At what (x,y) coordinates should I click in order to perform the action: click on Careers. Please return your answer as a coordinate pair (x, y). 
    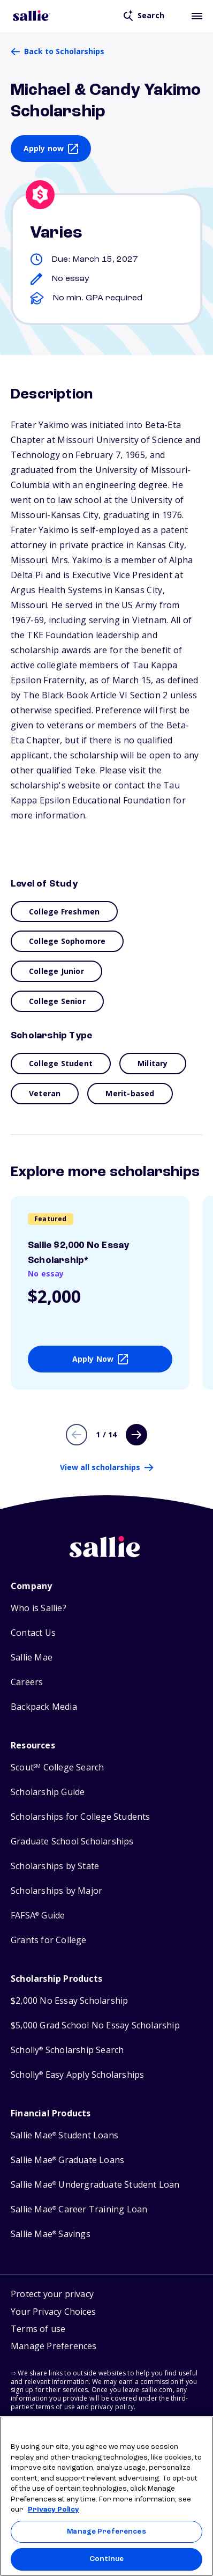
    Looking at the image, I should click on (27, 1682).